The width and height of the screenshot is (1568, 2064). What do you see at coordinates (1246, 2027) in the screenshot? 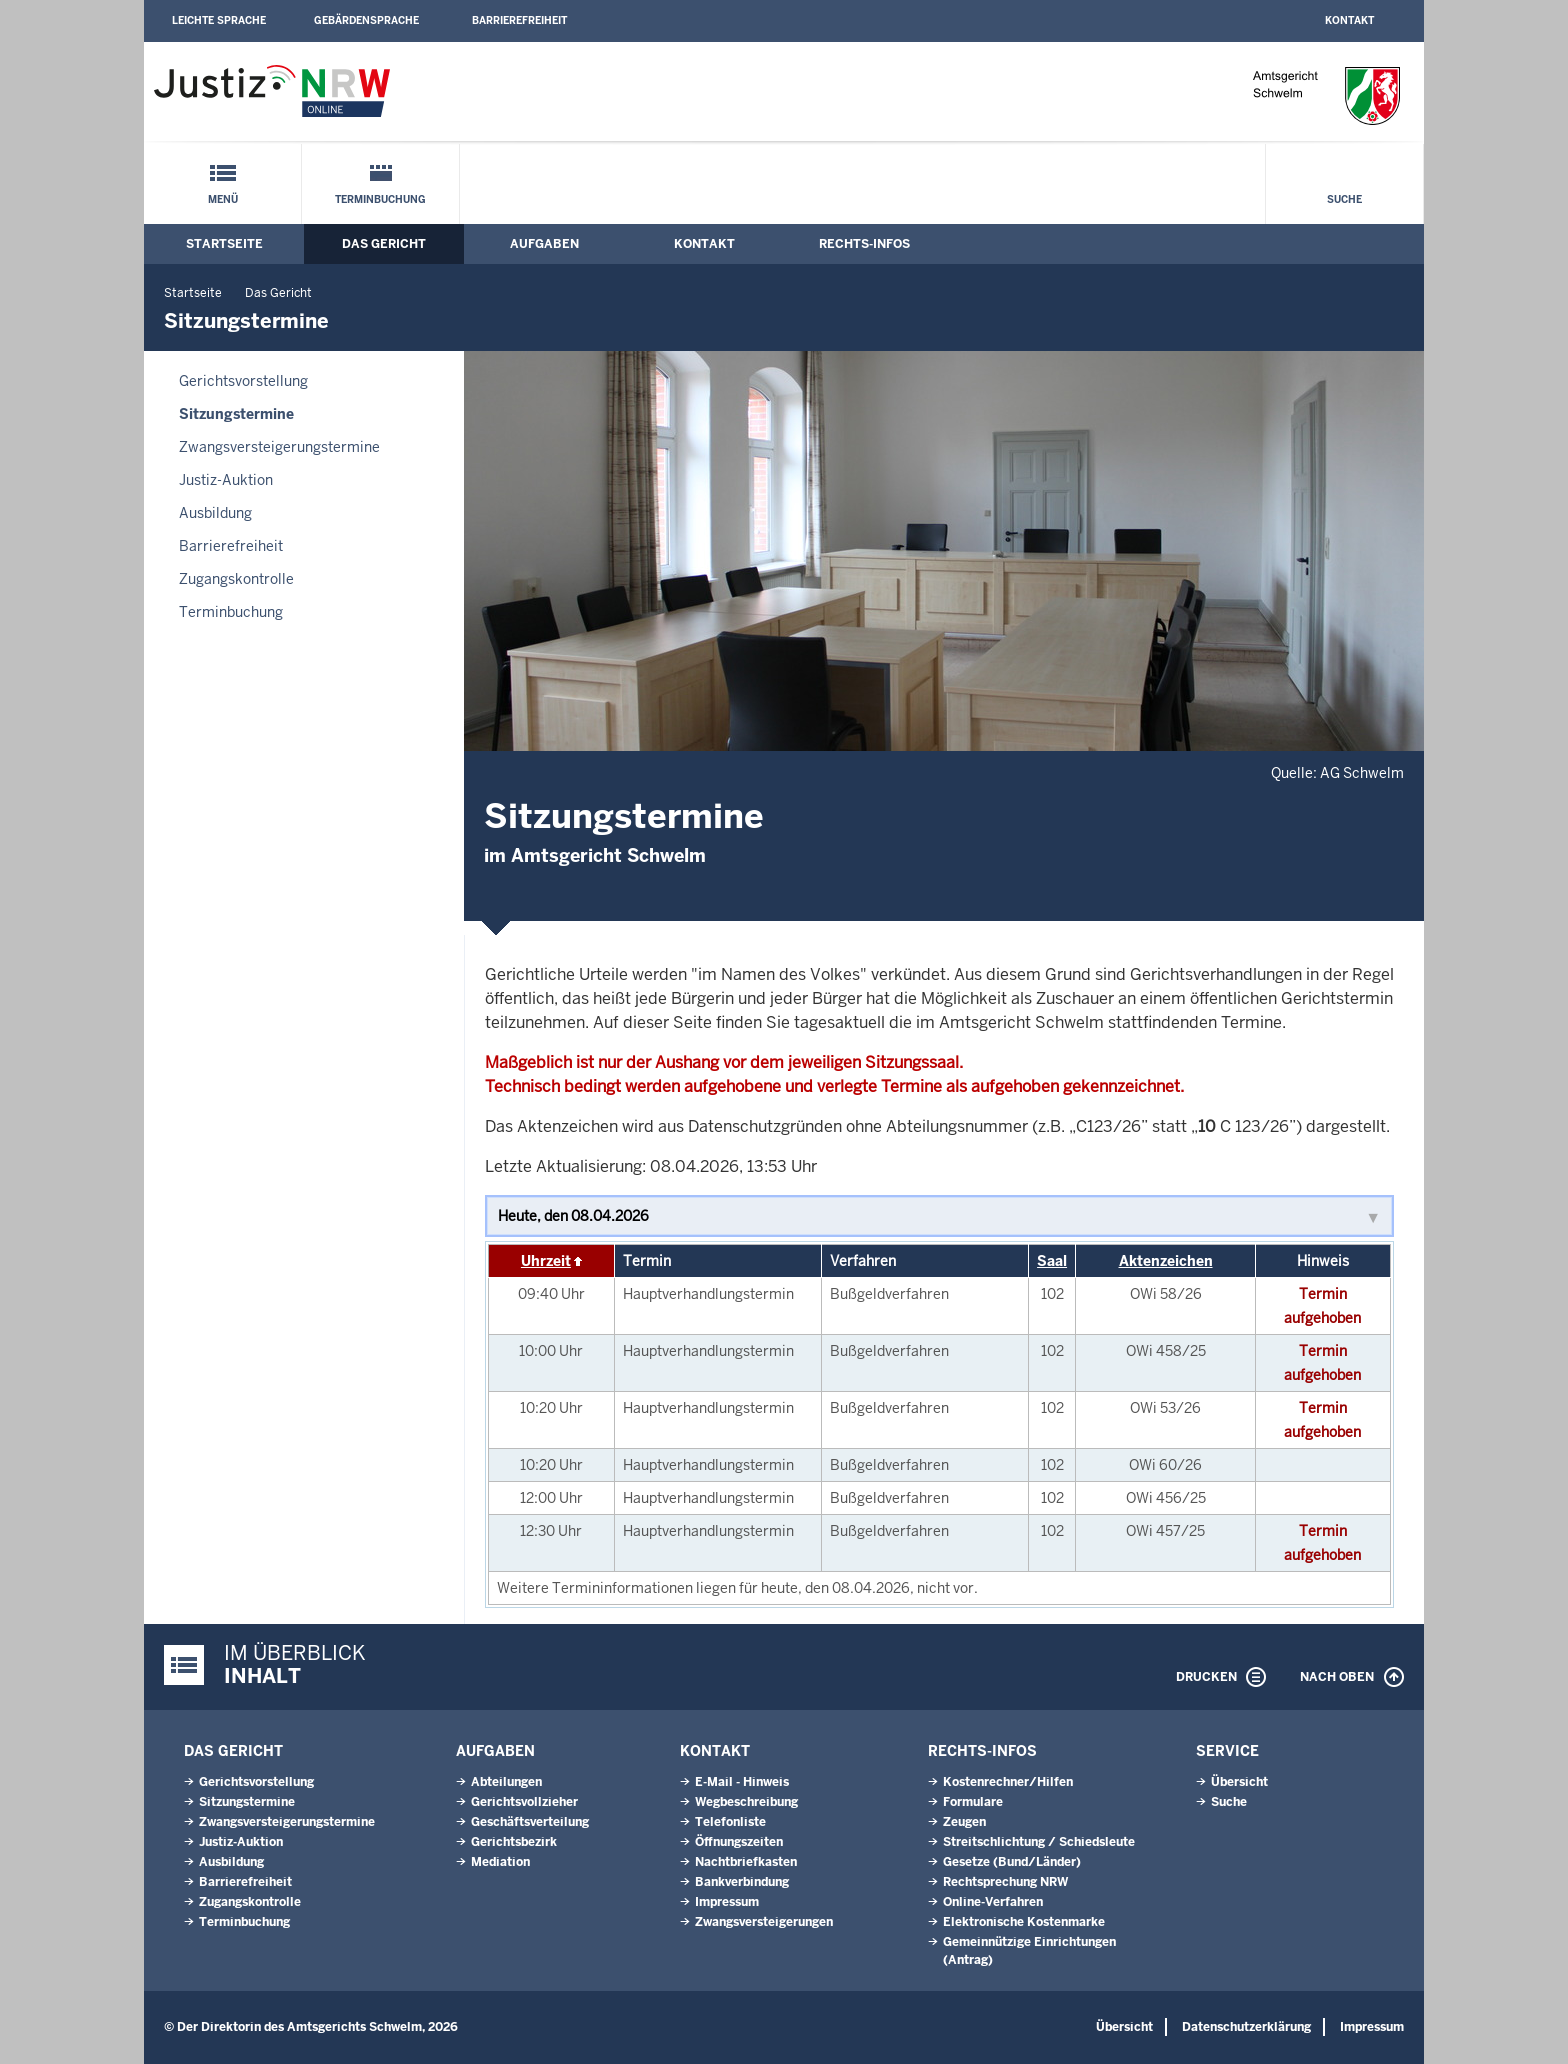
I see `Datenschutzerklärung` at bounding box center [1246, 2027].